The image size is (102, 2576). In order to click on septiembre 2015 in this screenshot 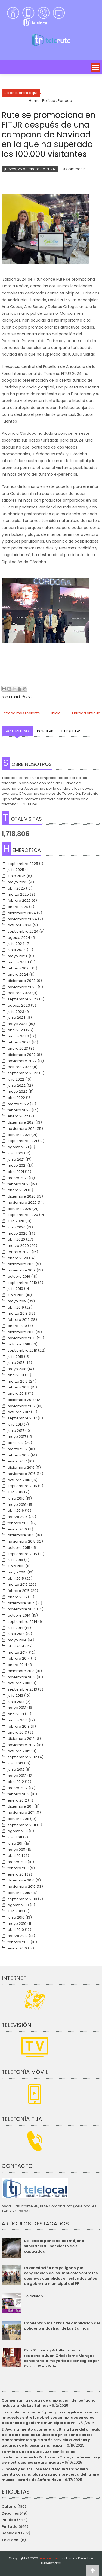, I will do `click(22, 1553)`.